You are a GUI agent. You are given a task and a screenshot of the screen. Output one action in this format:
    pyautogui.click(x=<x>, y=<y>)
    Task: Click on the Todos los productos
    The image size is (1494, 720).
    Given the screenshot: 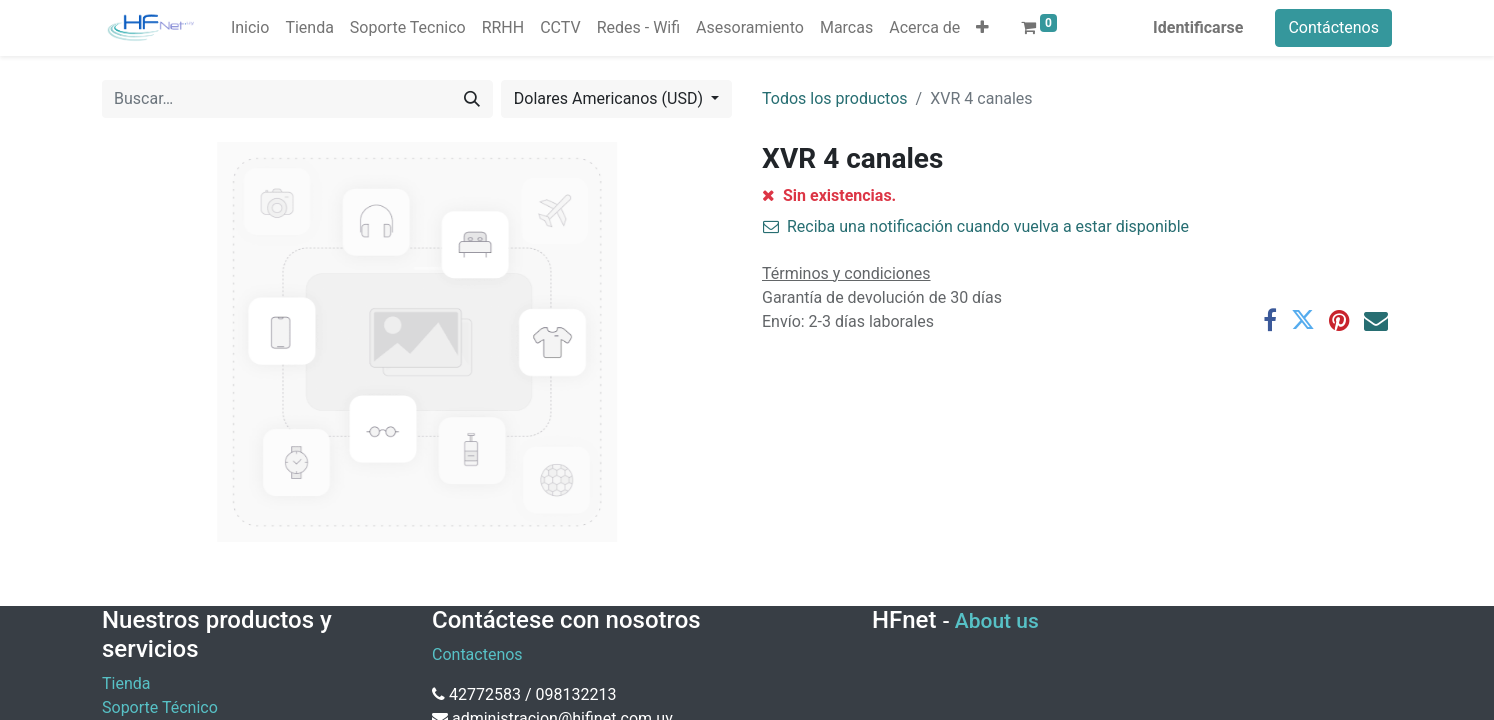 What is the action you would take?
    pyautogui.click(x=835, y=98)
    